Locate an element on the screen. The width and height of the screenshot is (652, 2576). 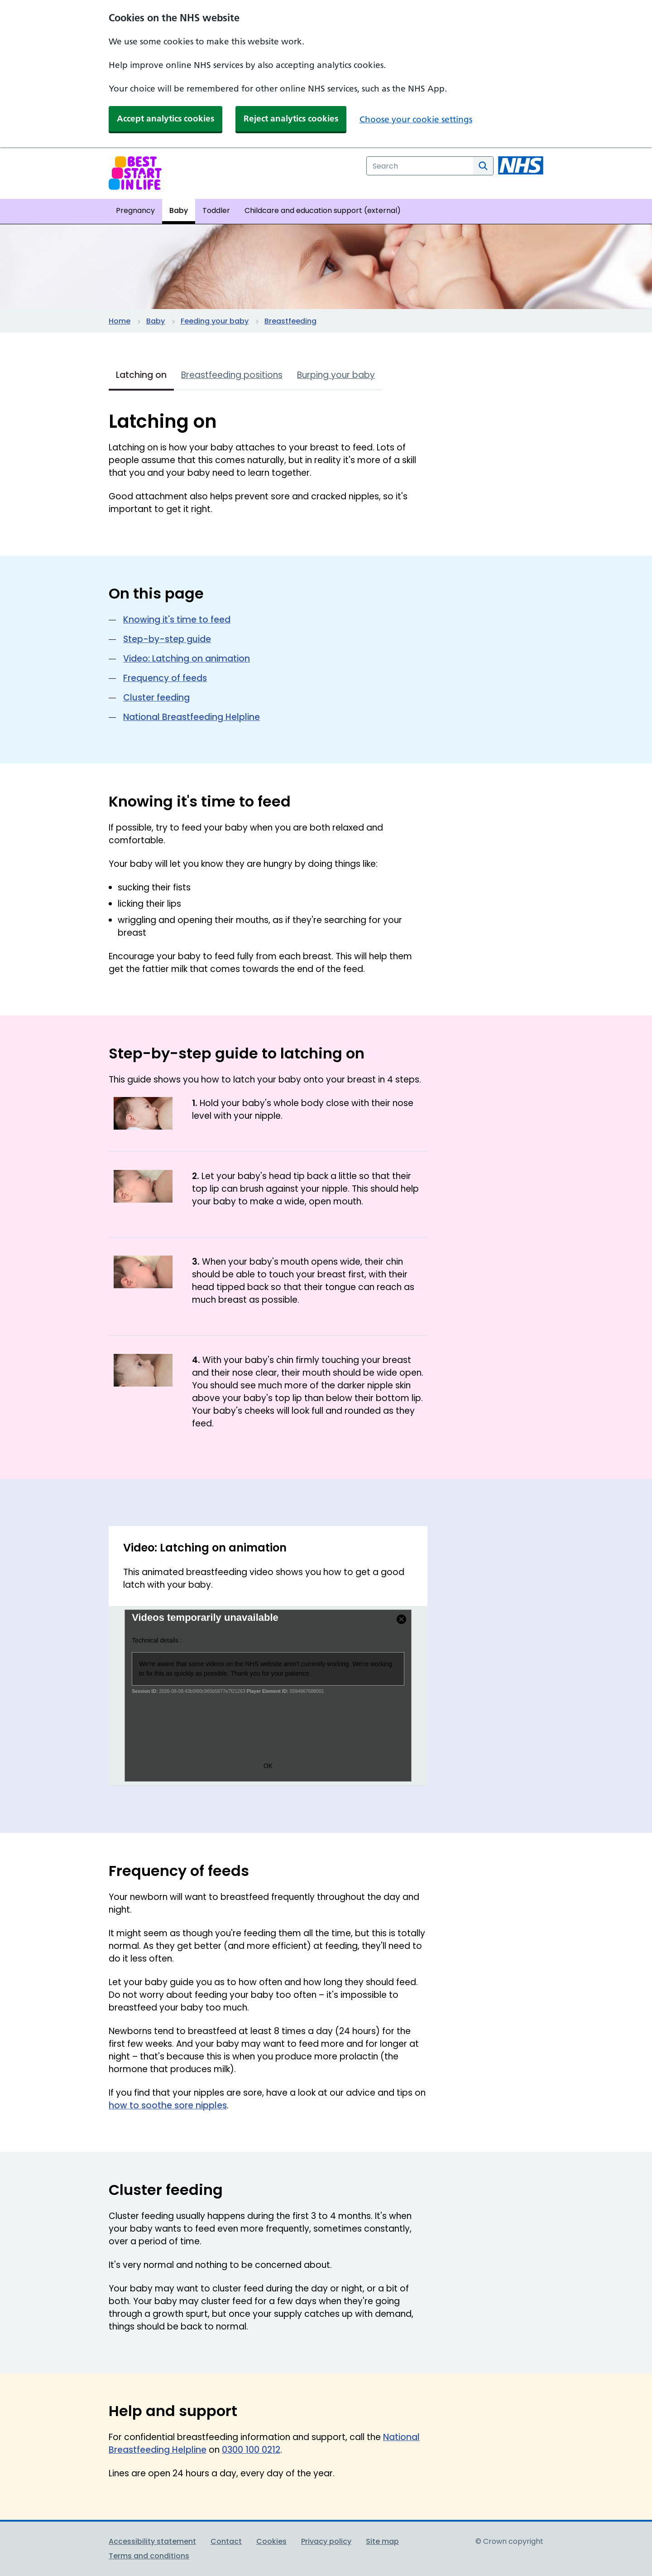
0300 100 0212 is located at coordinates (251, 2450).